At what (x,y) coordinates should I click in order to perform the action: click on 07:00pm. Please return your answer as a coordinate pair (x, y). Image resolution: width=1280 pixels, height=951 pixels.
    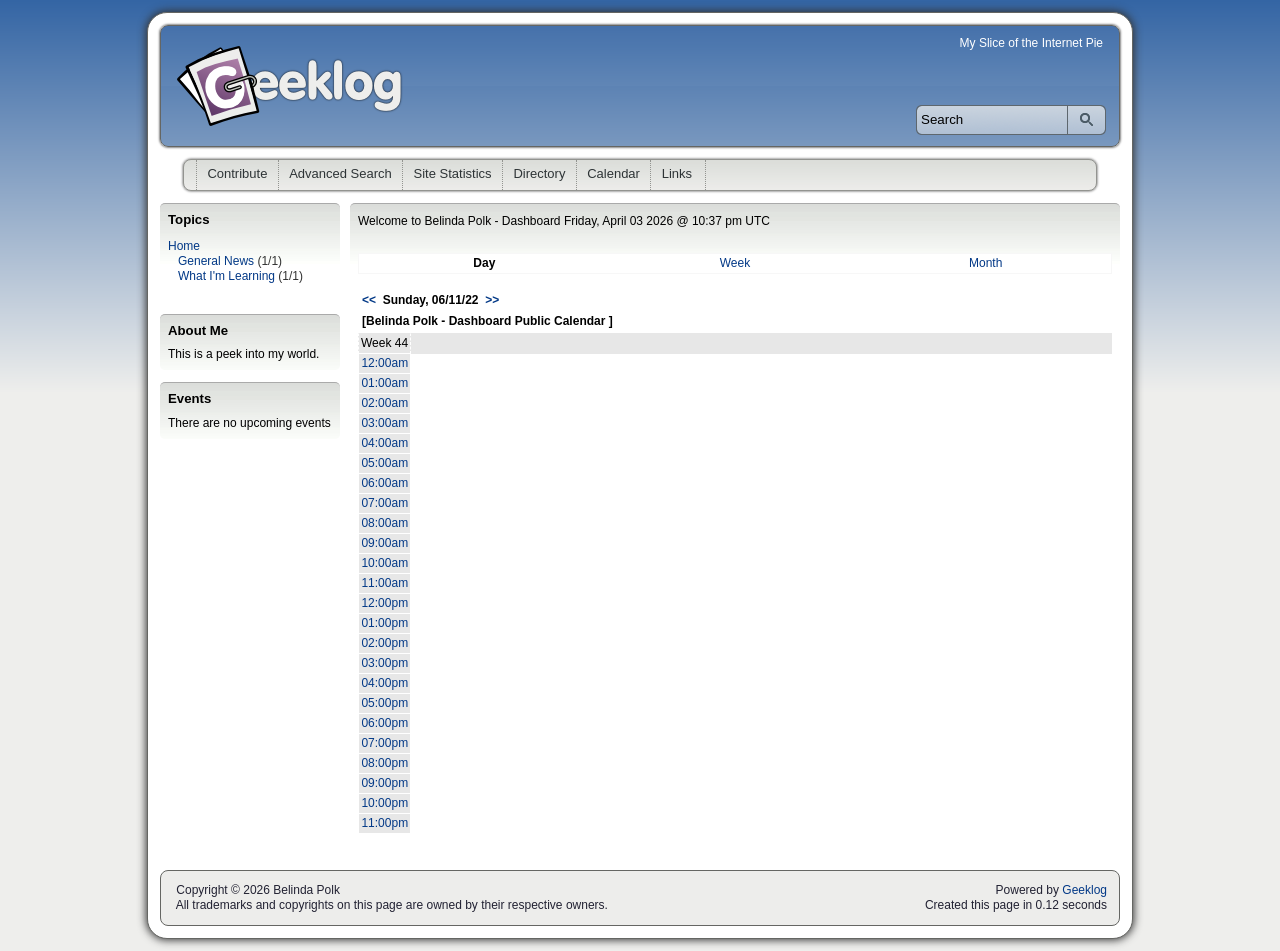
    Looking at the image, I should click on (384, 743).